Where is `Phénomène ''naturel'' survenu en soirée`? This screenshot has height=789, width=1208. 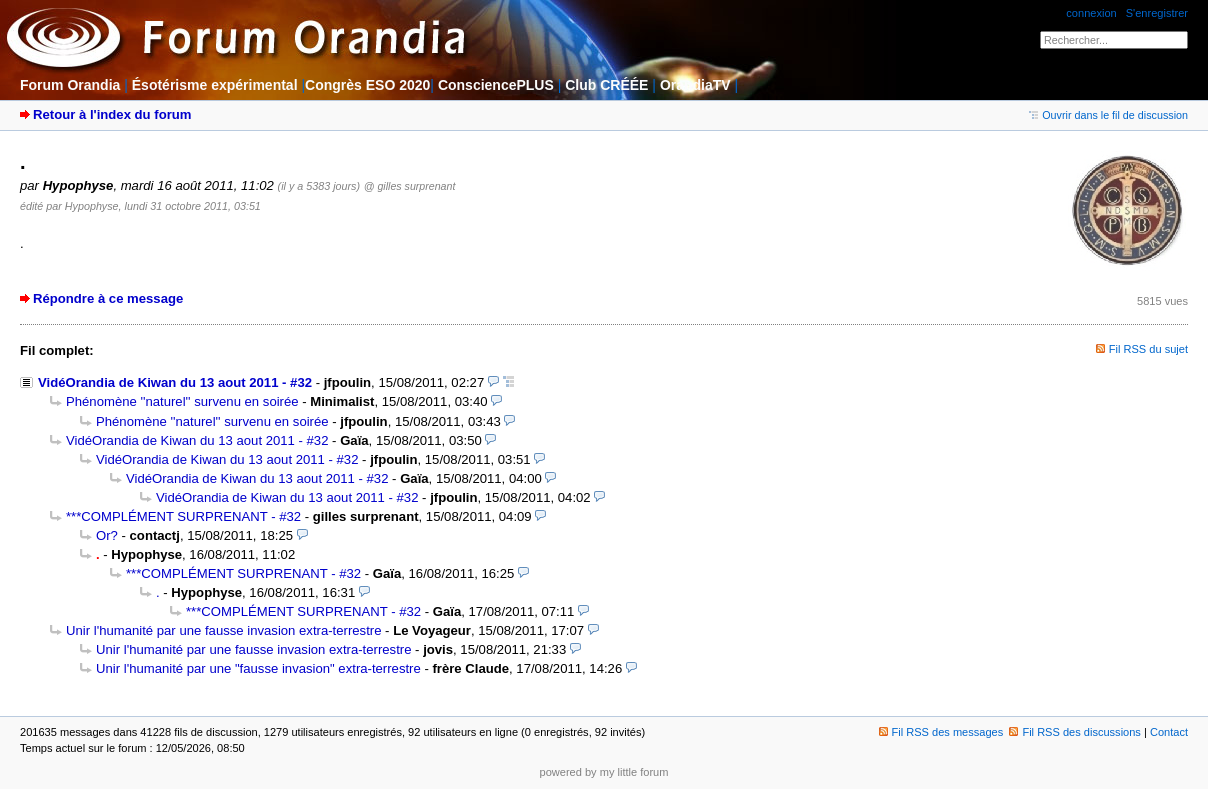
Phénomène ''naturel'' survenu en soirée is located at coordinates (182, 401).